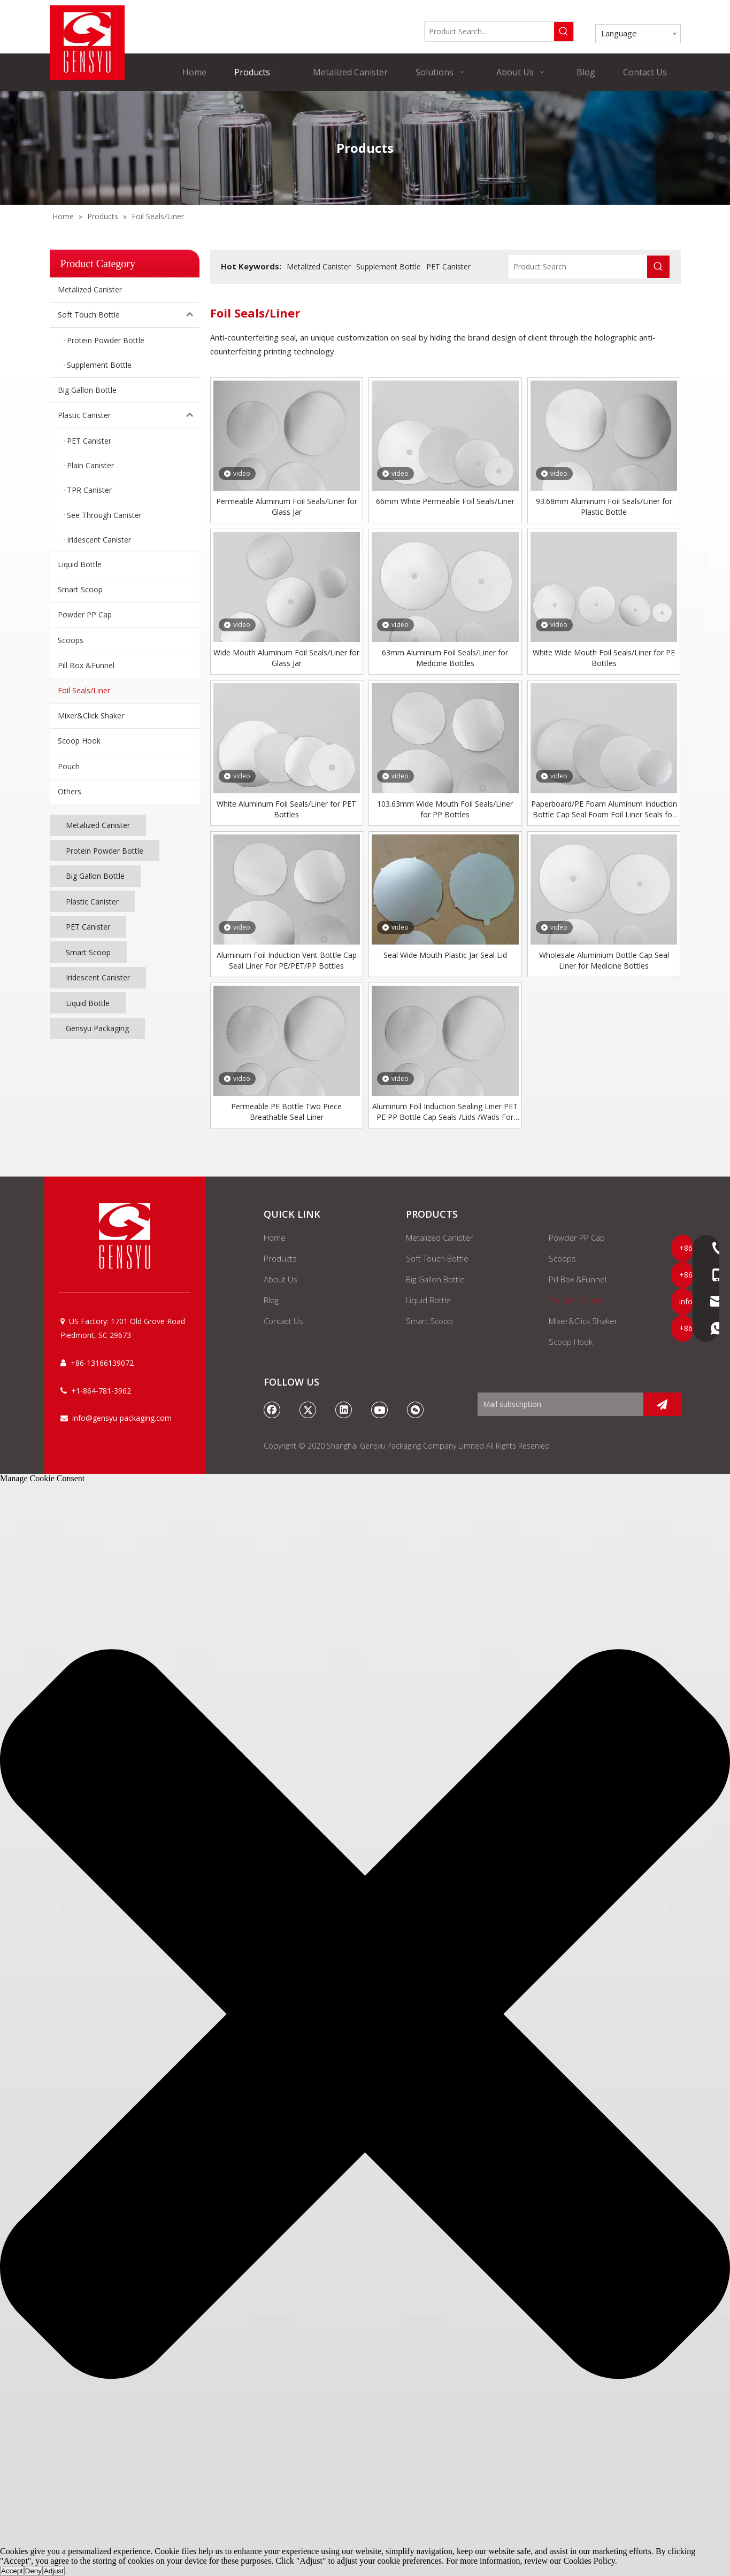 Image resolution: width=730 pixels, height=2576 pixels. Describe the element at coordinates (286, 506) in the screenshot. I see `Permeable Aluminum Foil Seals/Liner for Glass Jar` at that location.